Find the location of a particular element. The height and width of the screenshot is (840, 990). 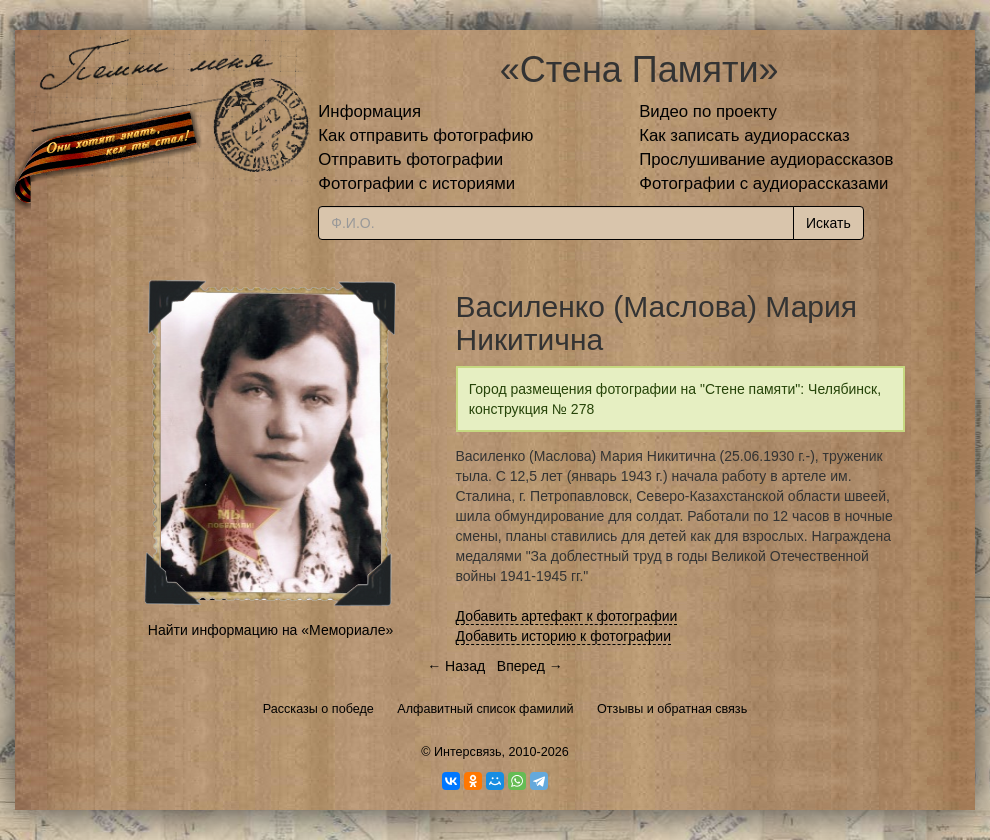

Добавить историю к фотографии is located at coordinates (564, 636).